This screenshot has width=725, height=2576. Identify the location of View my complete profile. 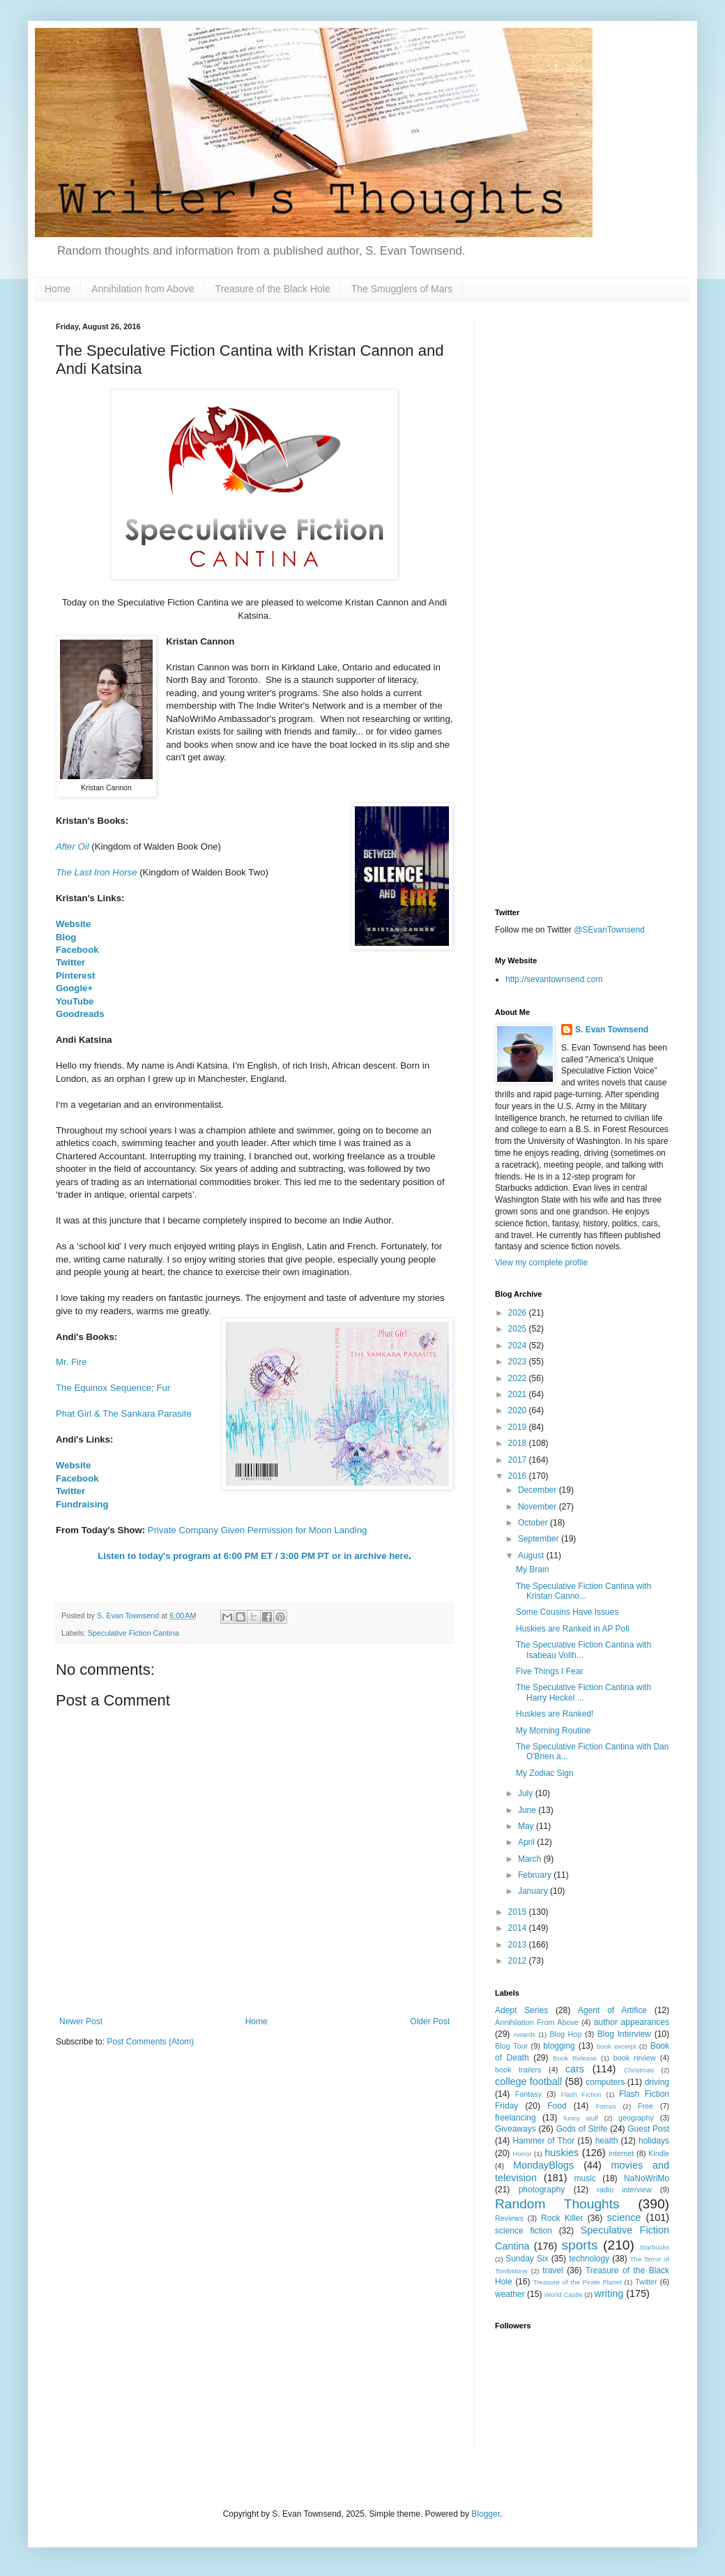
(541, 1262).